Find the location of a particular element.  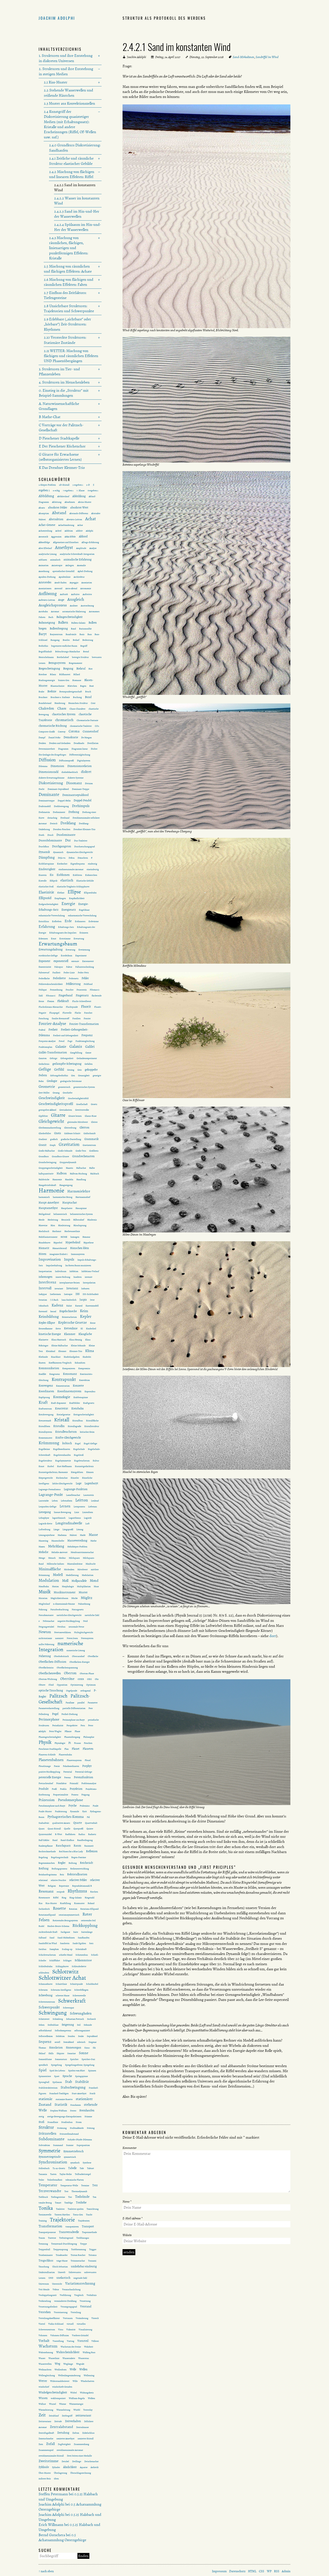

Lösung [Lösung (1 Artikel)] is located at coordinates (79, 1529).